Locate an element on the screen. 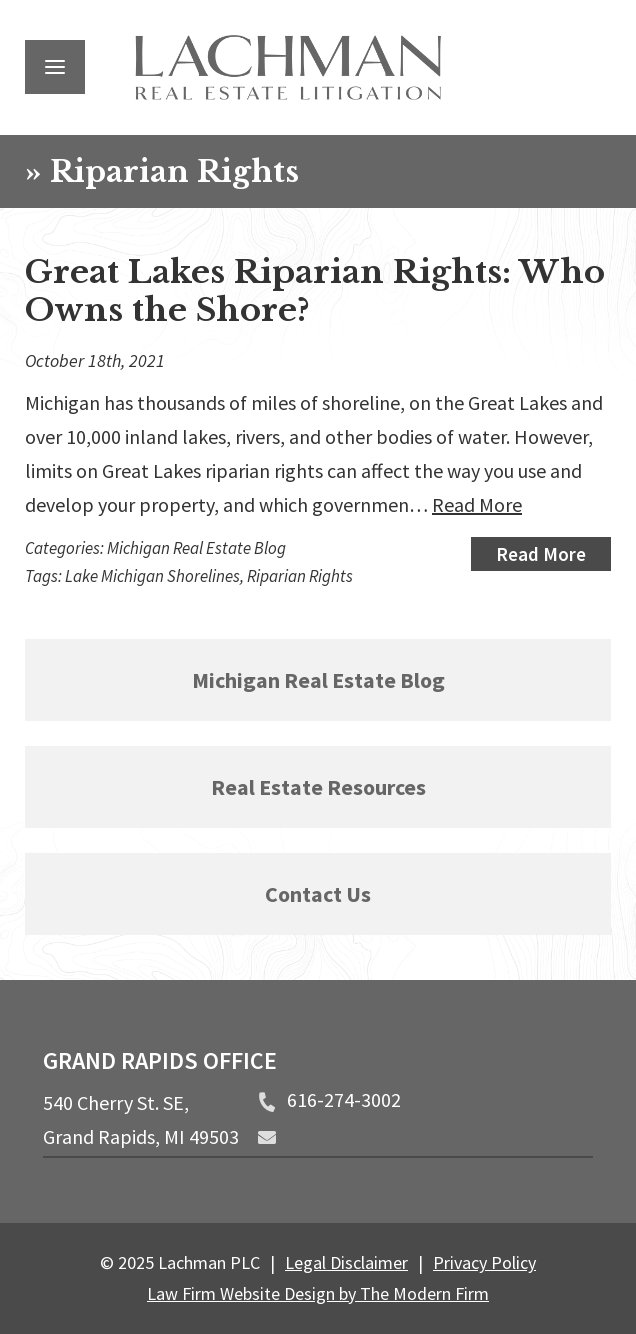 Image resolution: width=636 pixels, height=1334 pixels. Law Firm Website Design by The Modern Firm is located at coordinates (318, 1293).